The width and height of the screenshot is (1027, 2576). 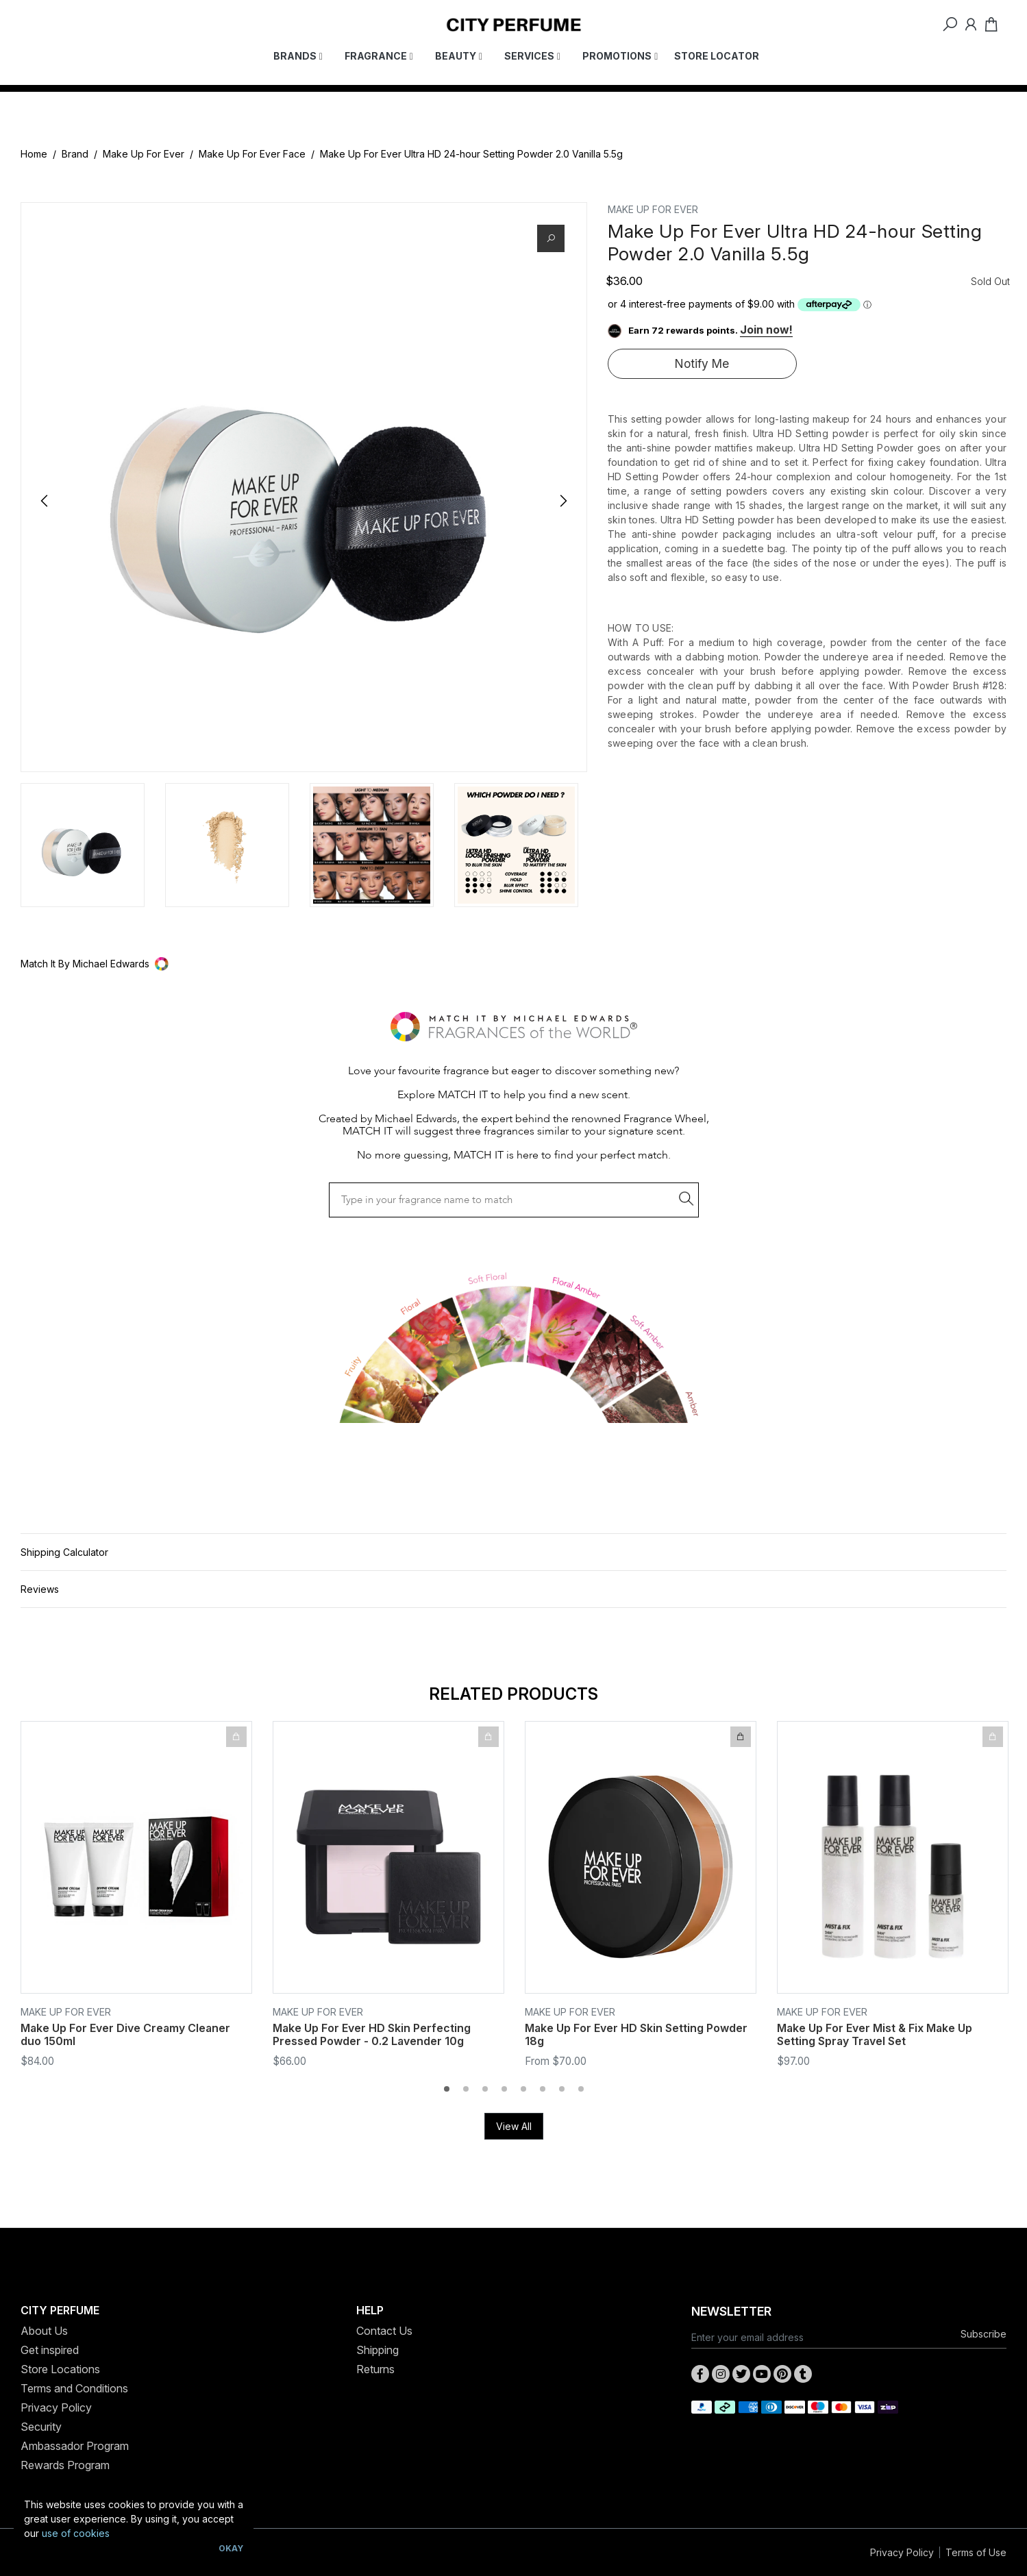 I want to click on Okay, so click(x=231, y=2548).